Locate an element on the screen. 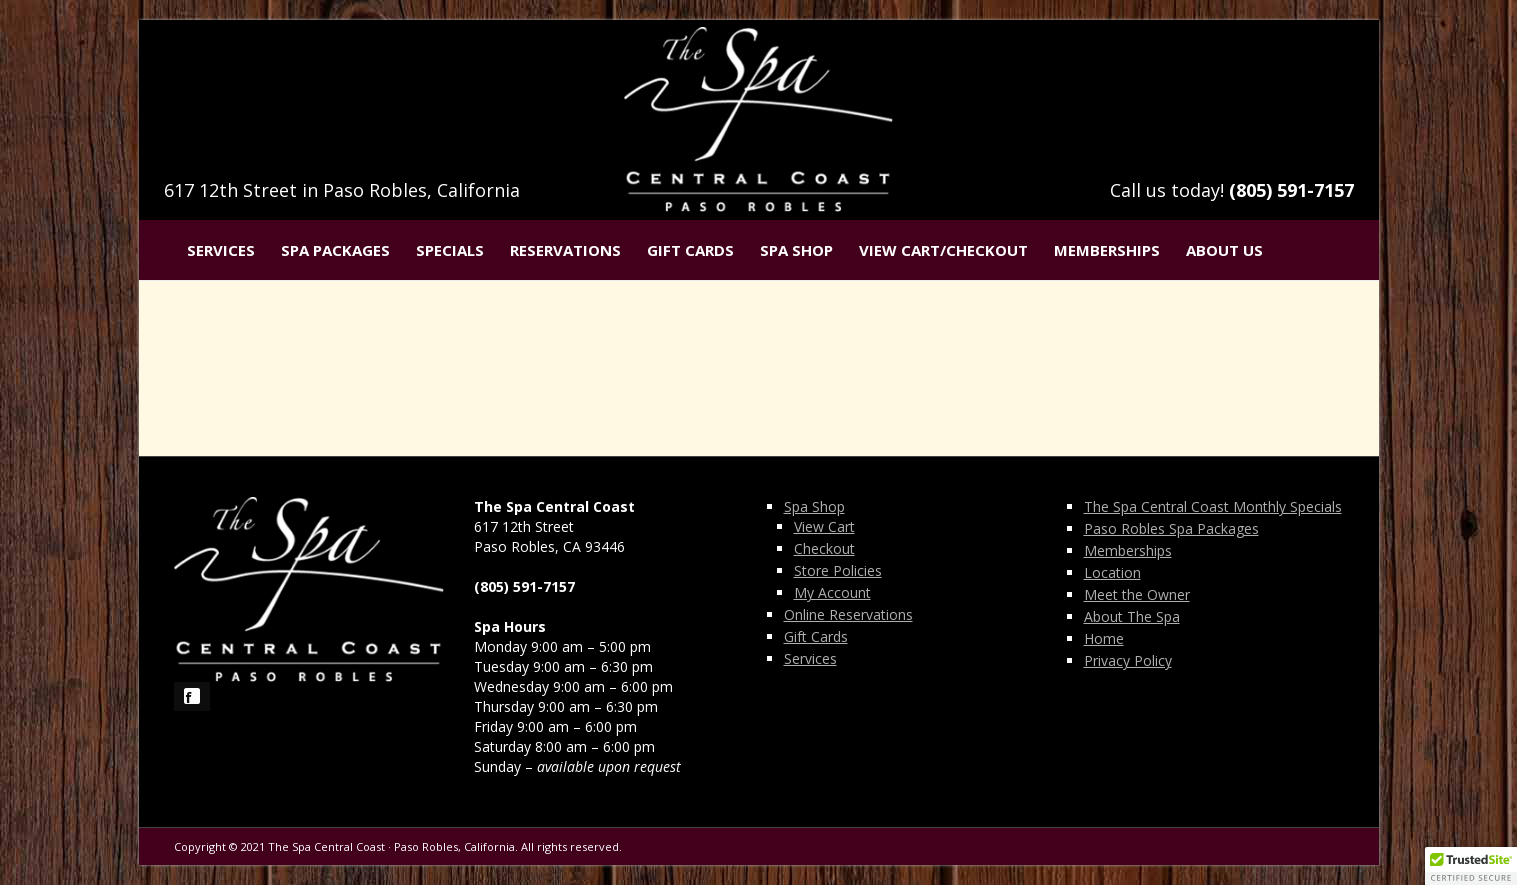 Image resolution: width=1517 pixels, height=885 pixels. Specials is located at coordinates (450, 250).